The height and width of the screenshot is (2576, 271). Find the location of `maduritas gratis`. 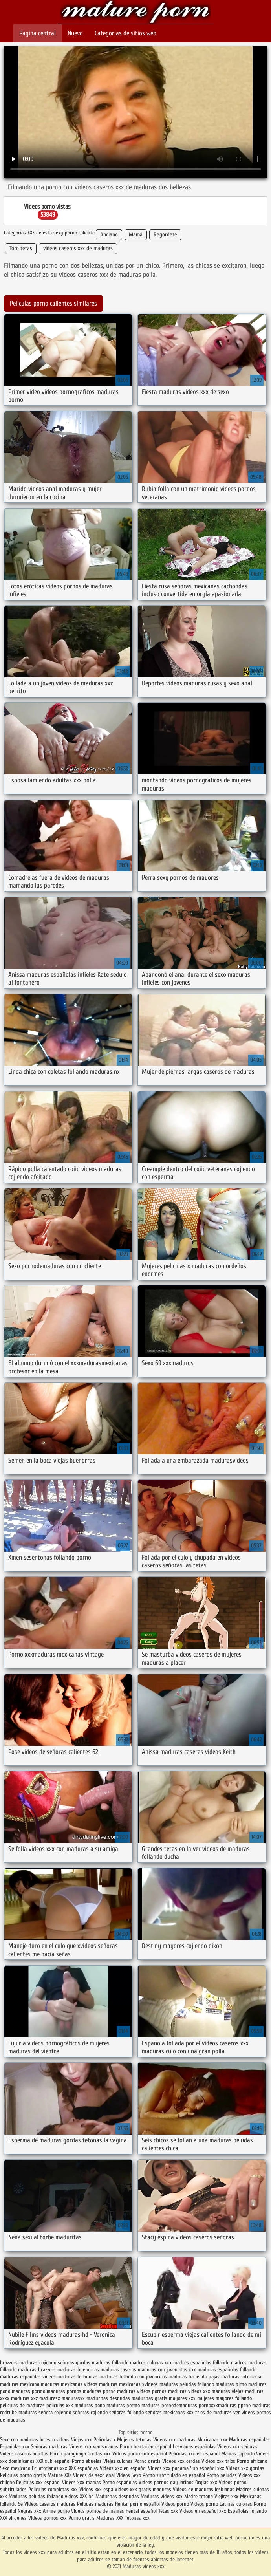

maduritas gratis is located at coordinates (149, 2398).